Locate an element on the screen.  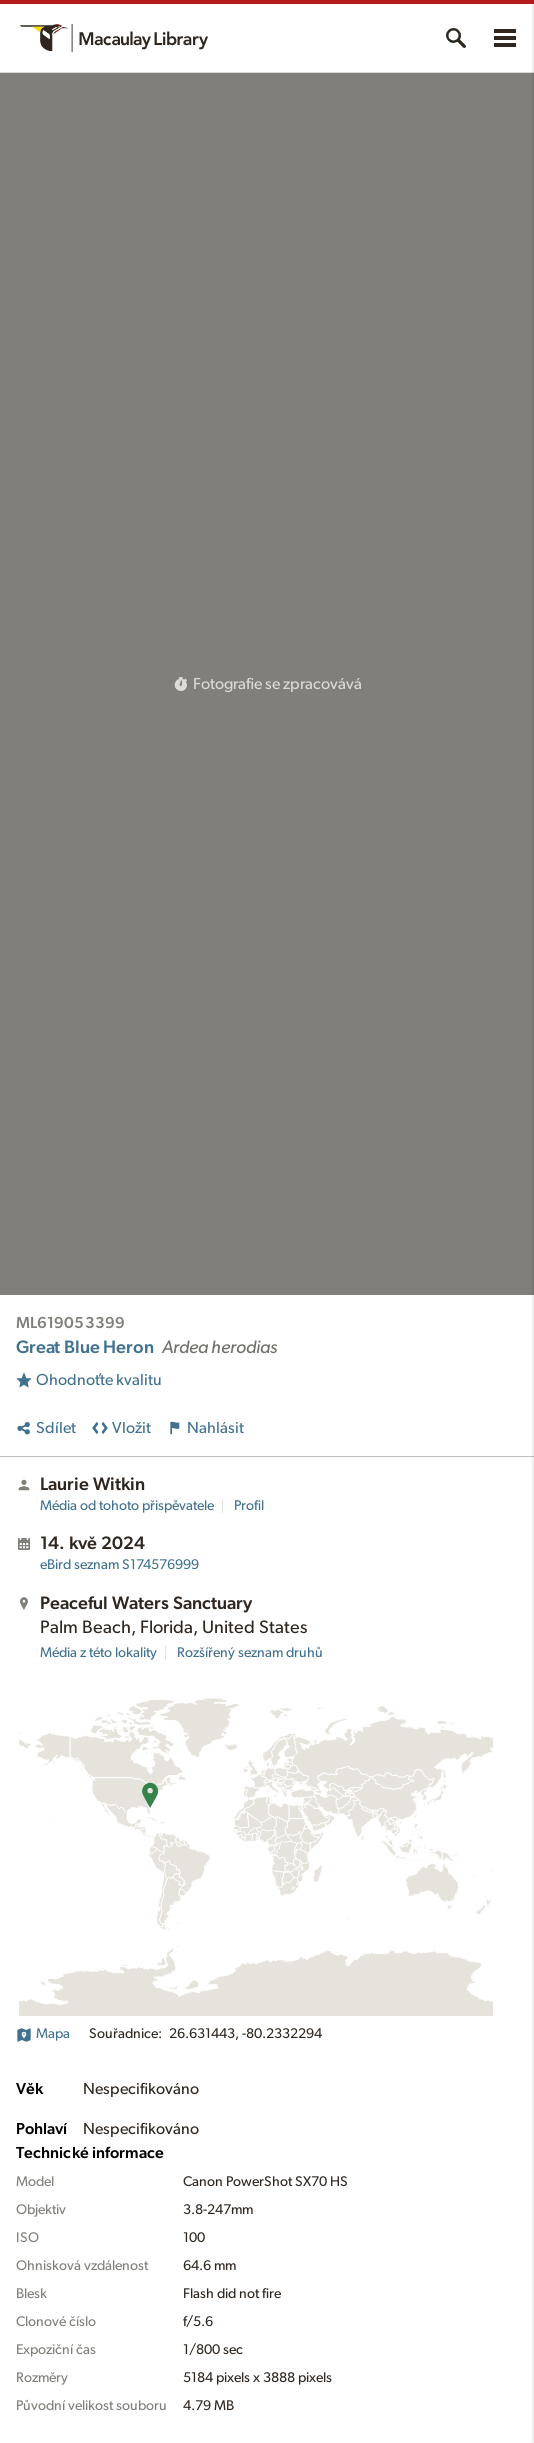
Média z této lokality is located at coordinates (98, 1653).